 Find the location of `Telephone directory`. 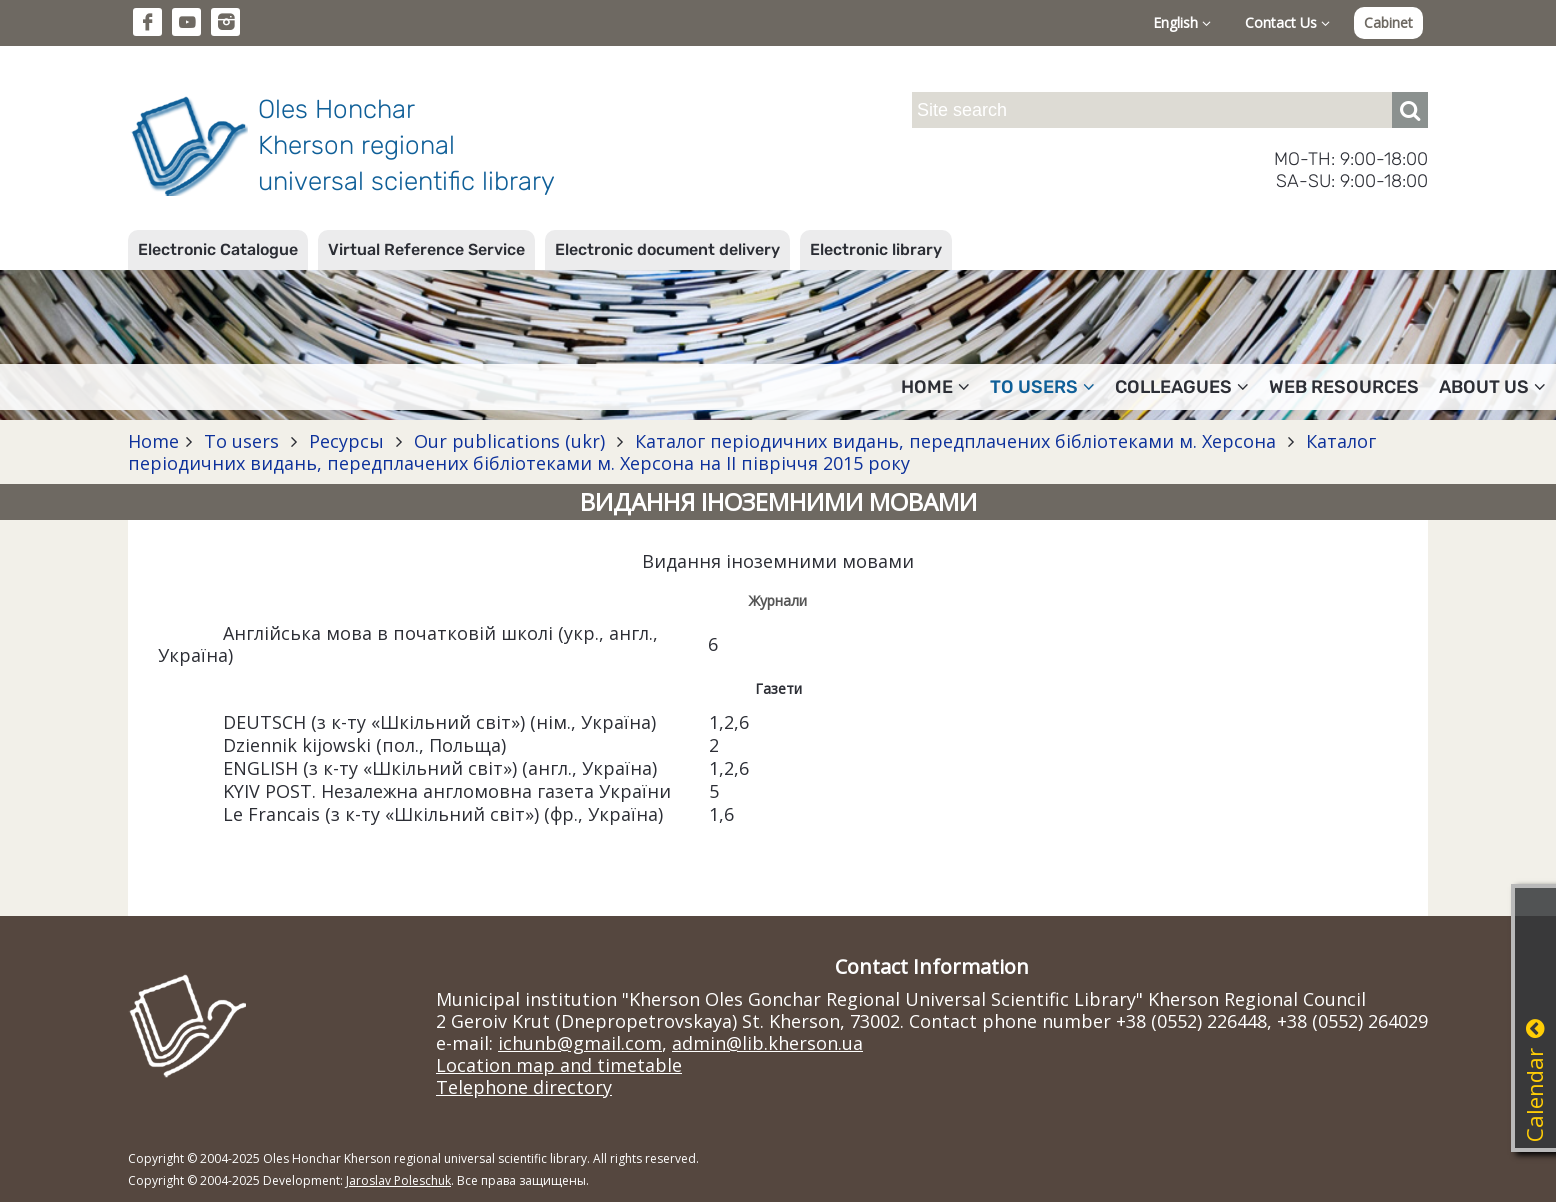

Telephone directory is located at coordinates (524, 1087).